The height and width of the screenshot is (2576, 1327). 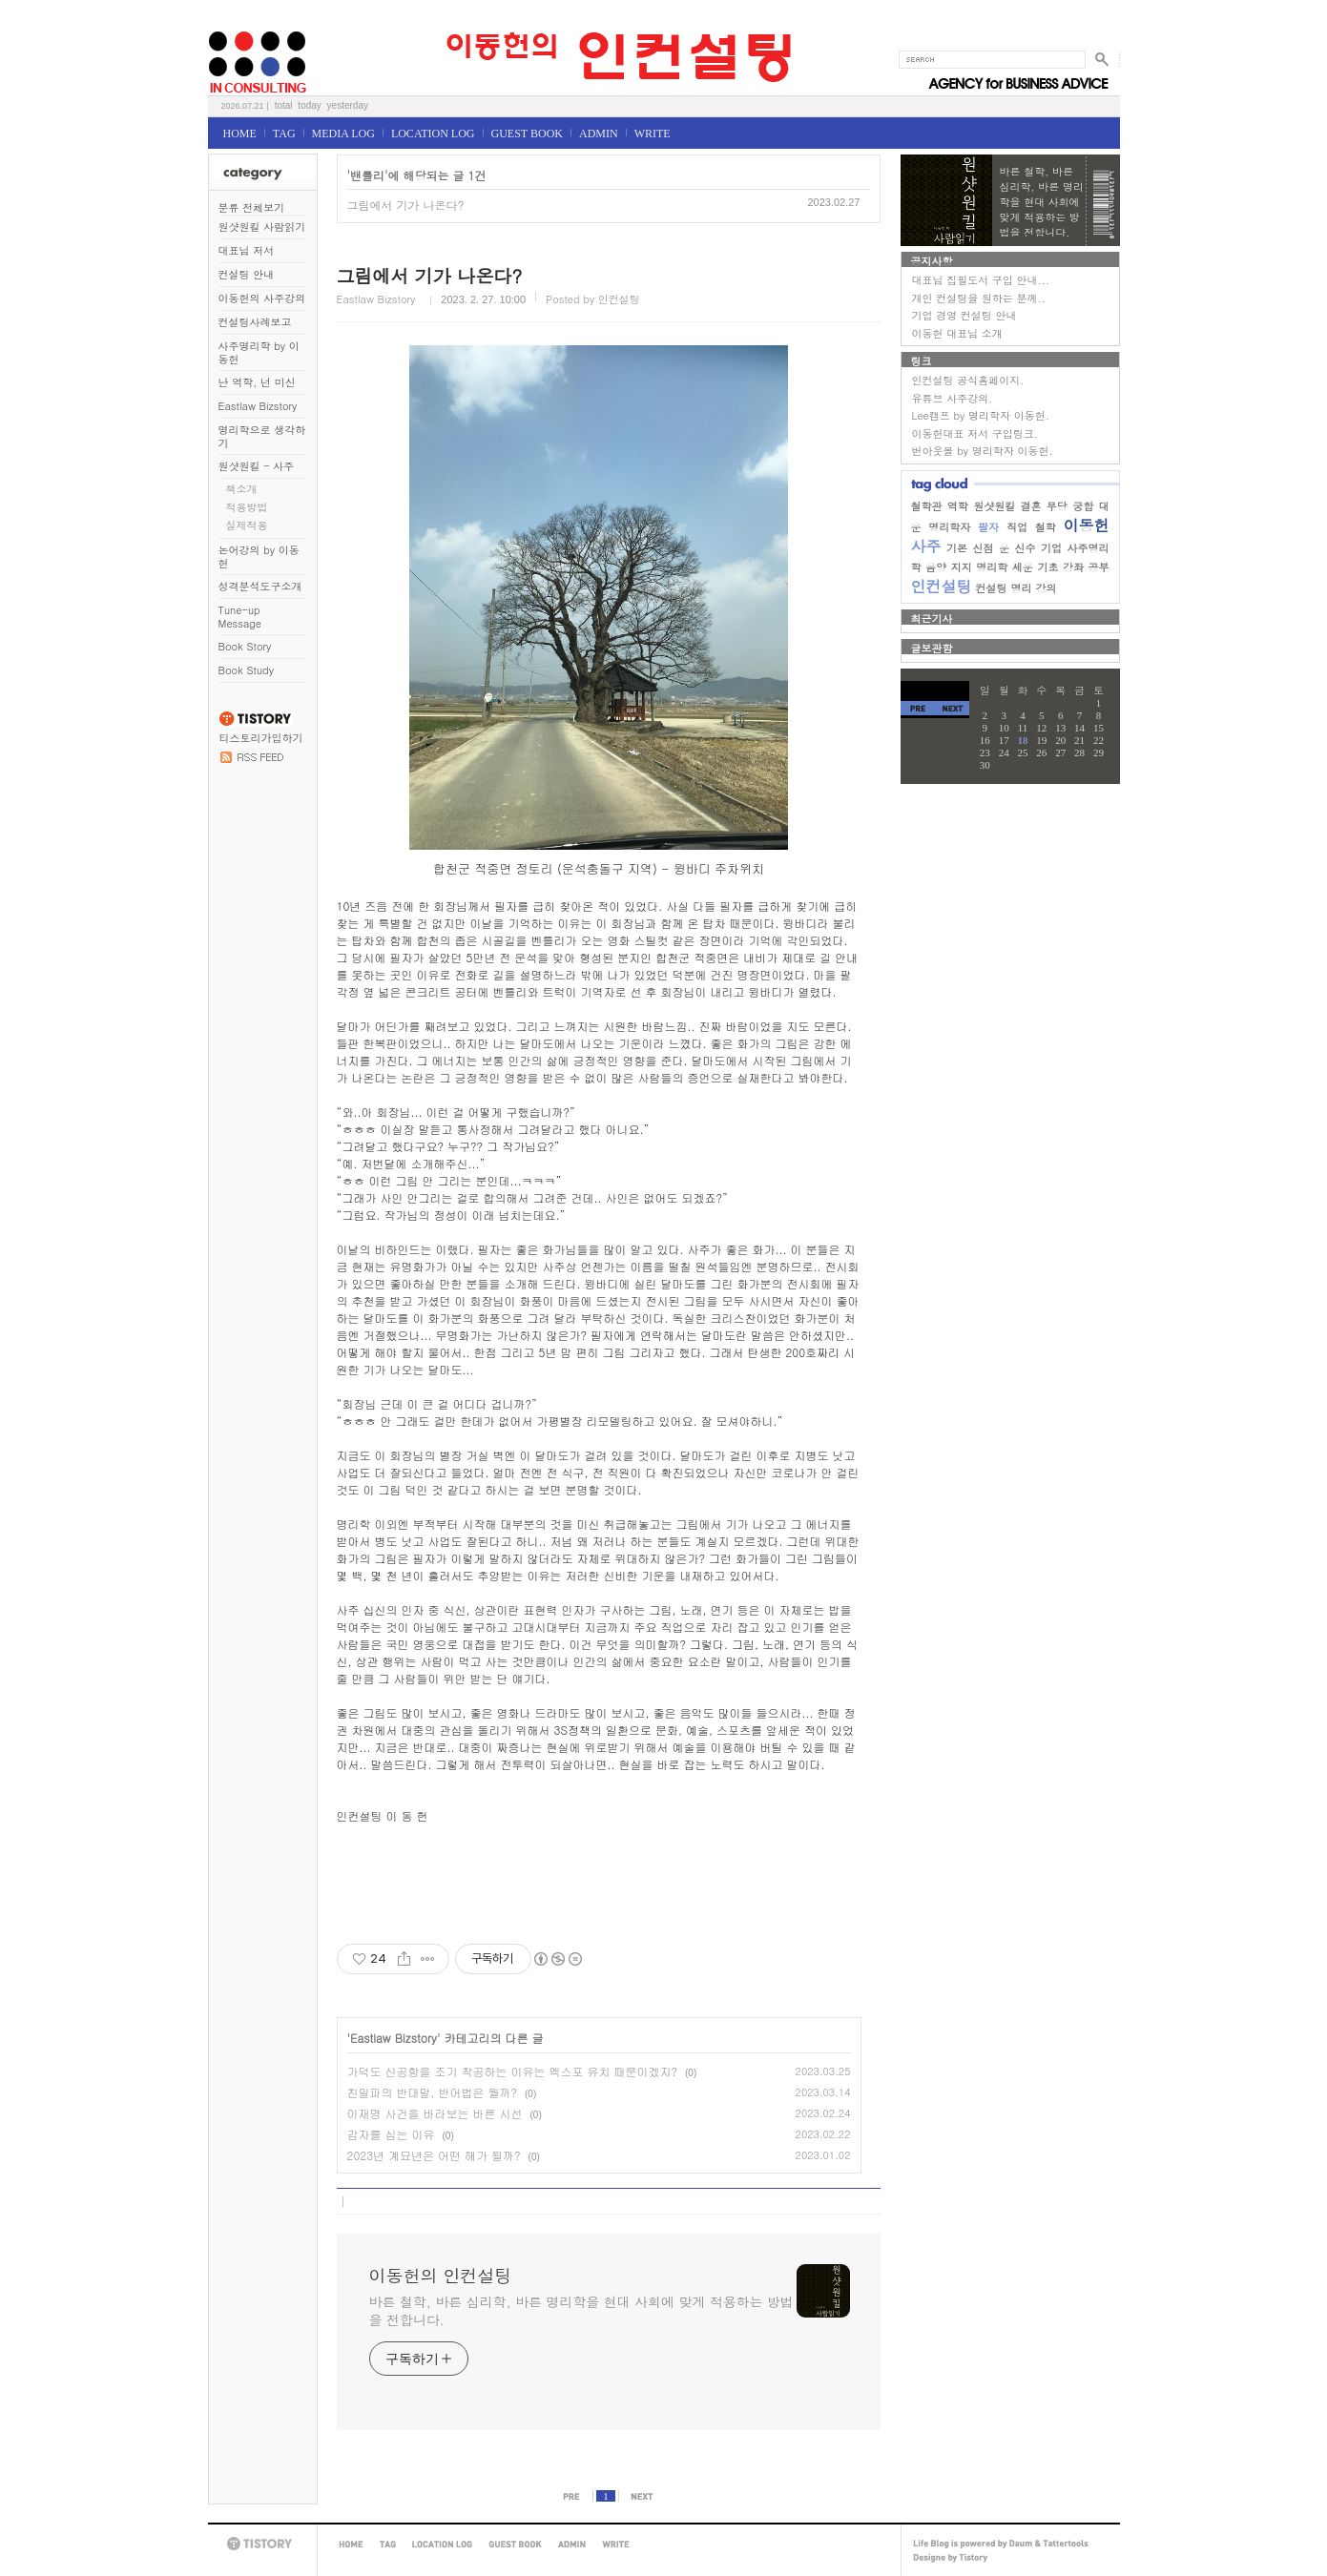 I want to click on 원샷원킬 사람읽기, so click(x=262, y=226).